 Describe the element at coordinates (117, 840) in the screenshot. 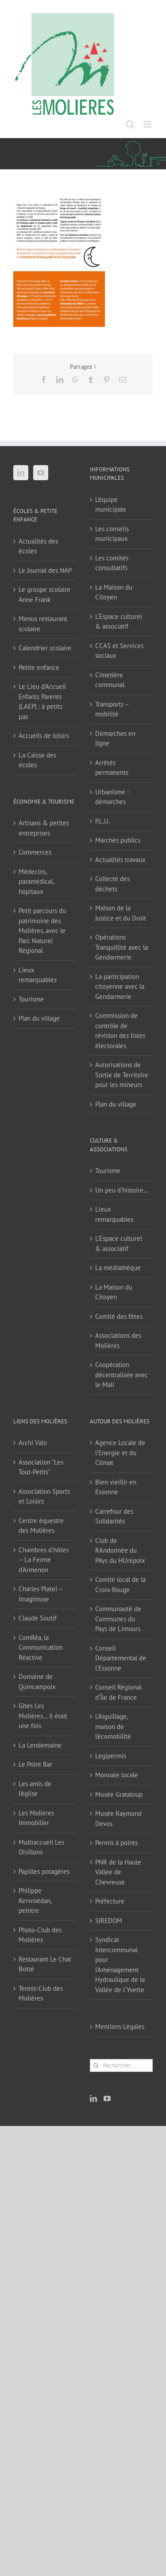

I see `Marchés publics` at that location.